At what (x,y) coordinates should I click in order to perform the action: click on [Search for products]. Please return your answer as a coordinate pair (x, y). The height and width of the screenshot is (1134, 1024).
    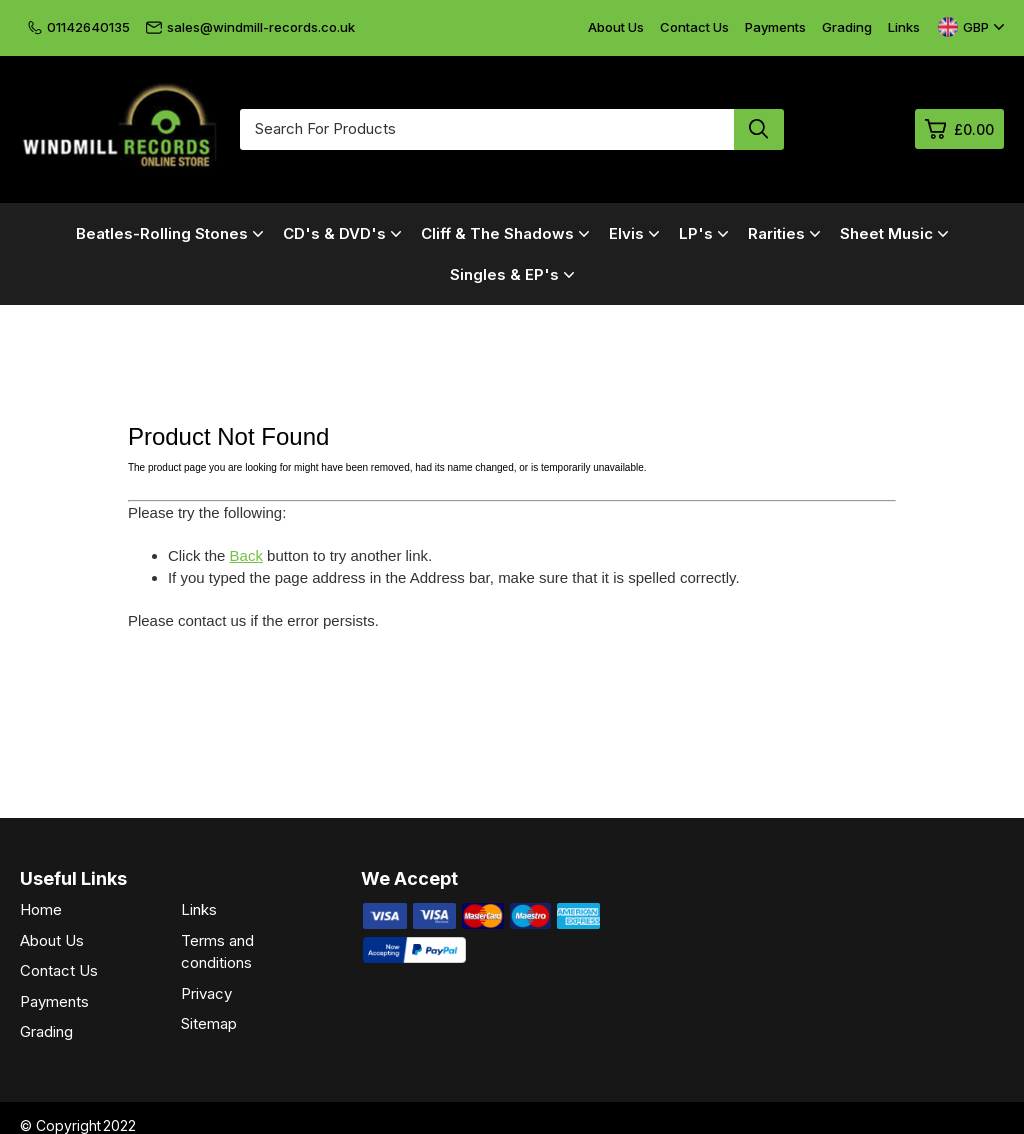
    Looking at the image, I should click on (487, 129).